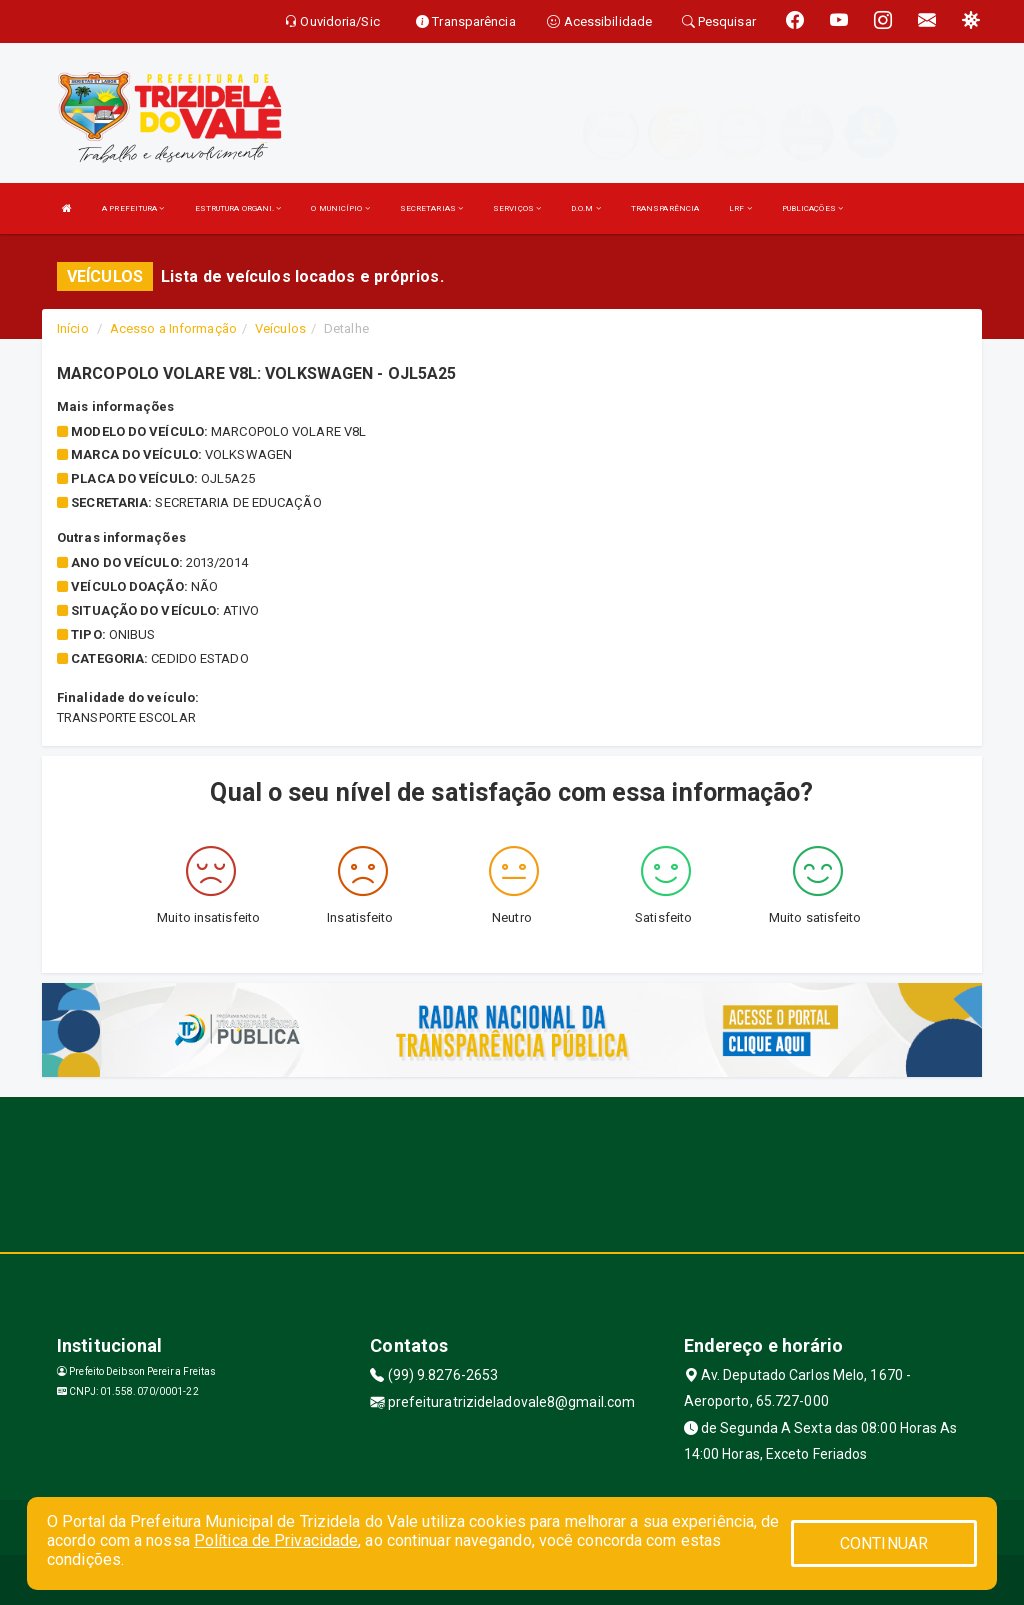  I want to click on Início, so click(73, 328).